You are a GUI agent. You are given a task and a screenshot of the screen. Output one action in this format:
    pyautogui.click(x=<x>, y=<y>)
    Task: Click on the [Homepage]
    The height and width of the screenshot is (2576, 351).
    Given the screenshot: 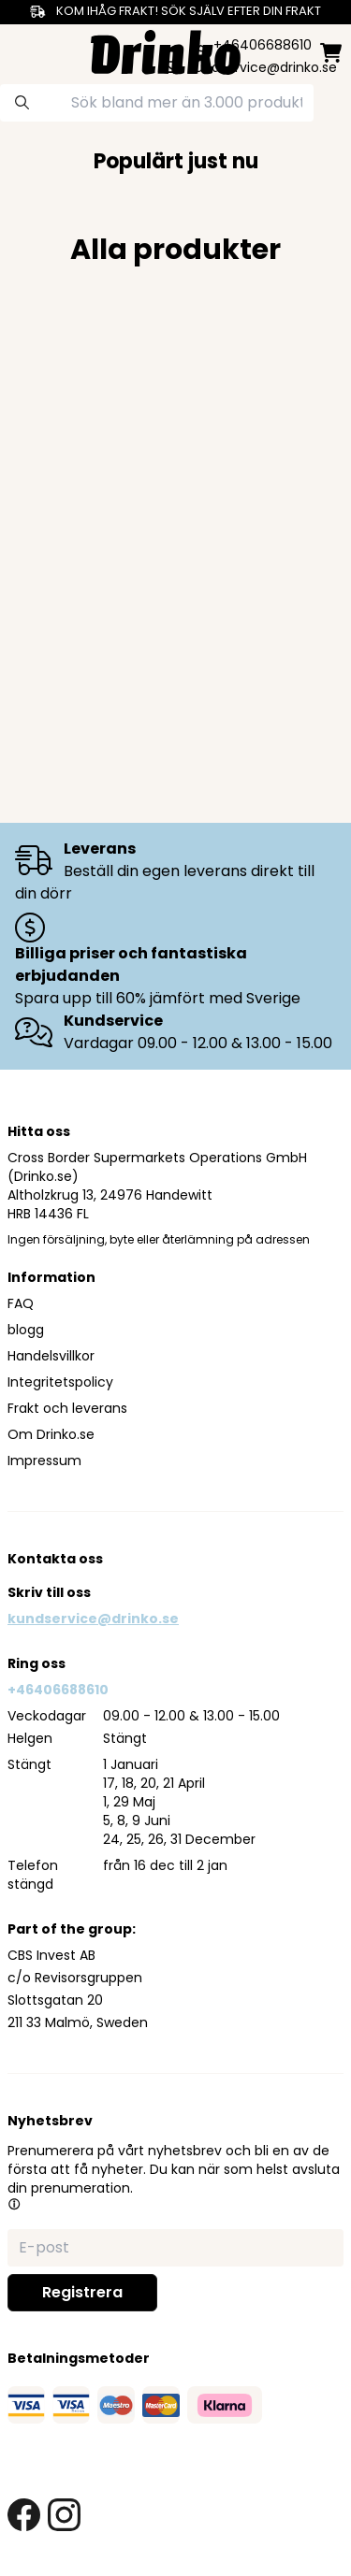 What is the action you would take?
    pyautogui.click(x=166, y=50)
    